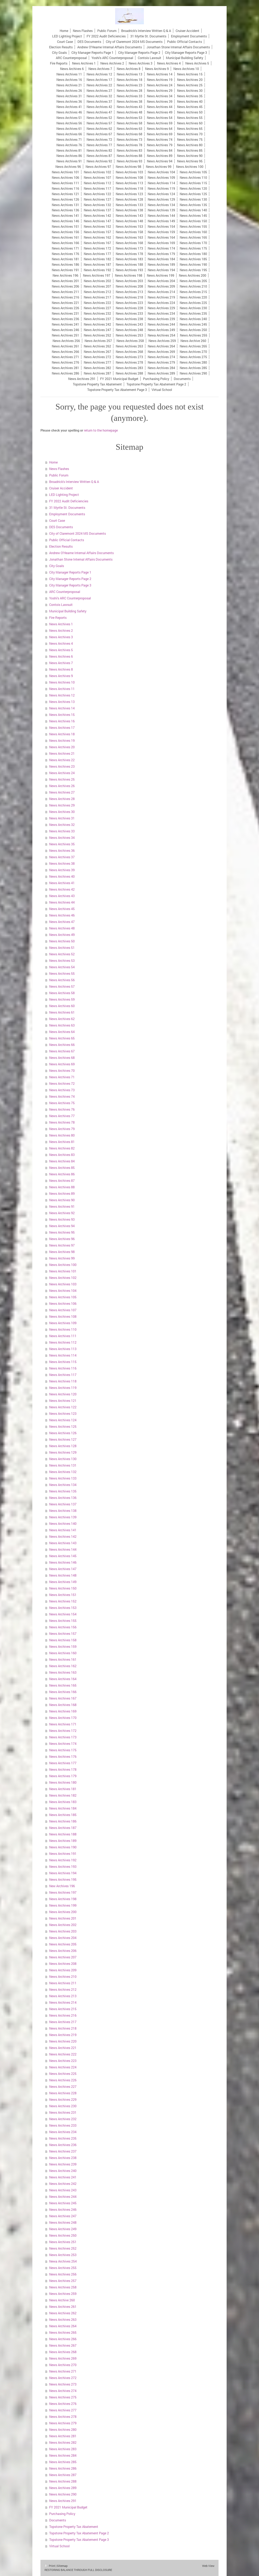 This screenshot has width=259, height=2576. Describe the element at coordinates (62, 844) in the screenshot. I see `News Archives 35` at that location.